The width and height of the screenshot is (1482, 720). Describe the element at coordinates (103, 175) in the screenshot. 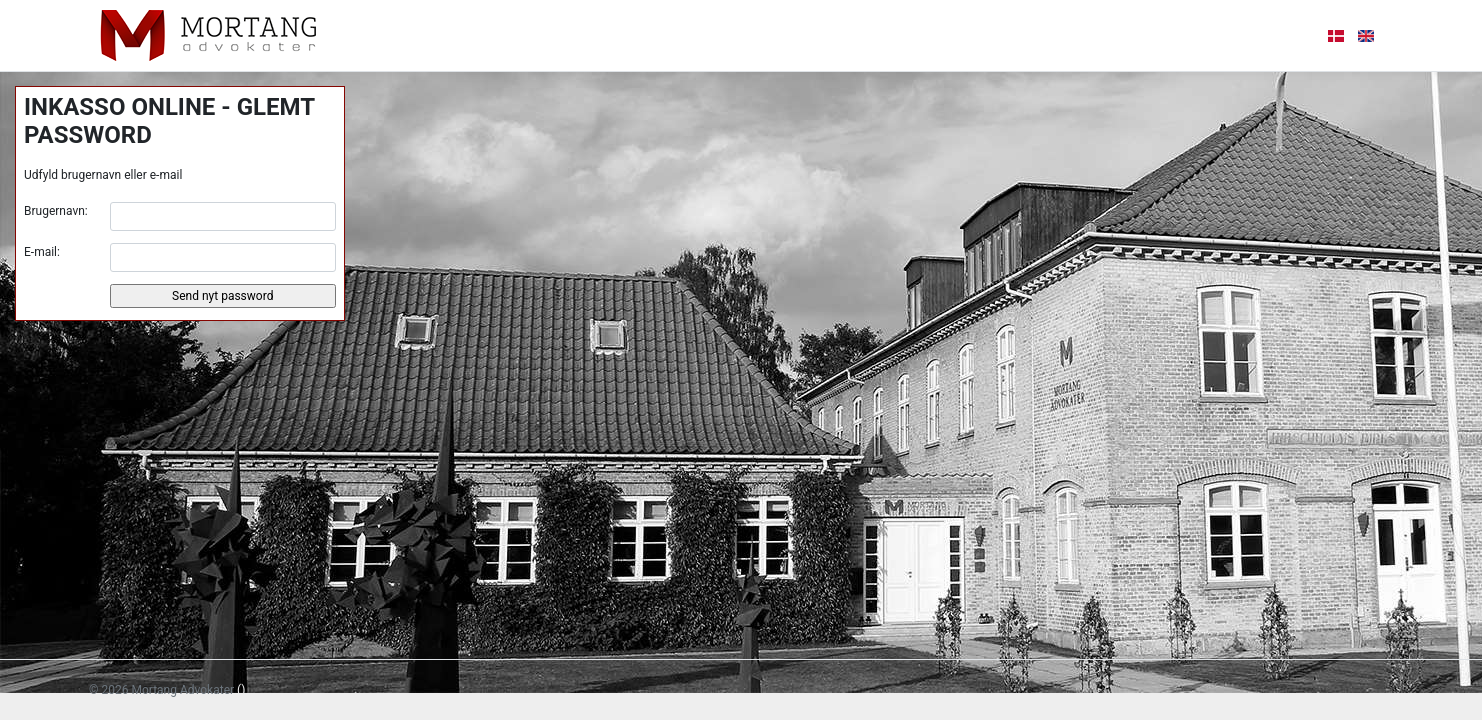

I see `Udfyld brugernavn eller e-mail` at that location.